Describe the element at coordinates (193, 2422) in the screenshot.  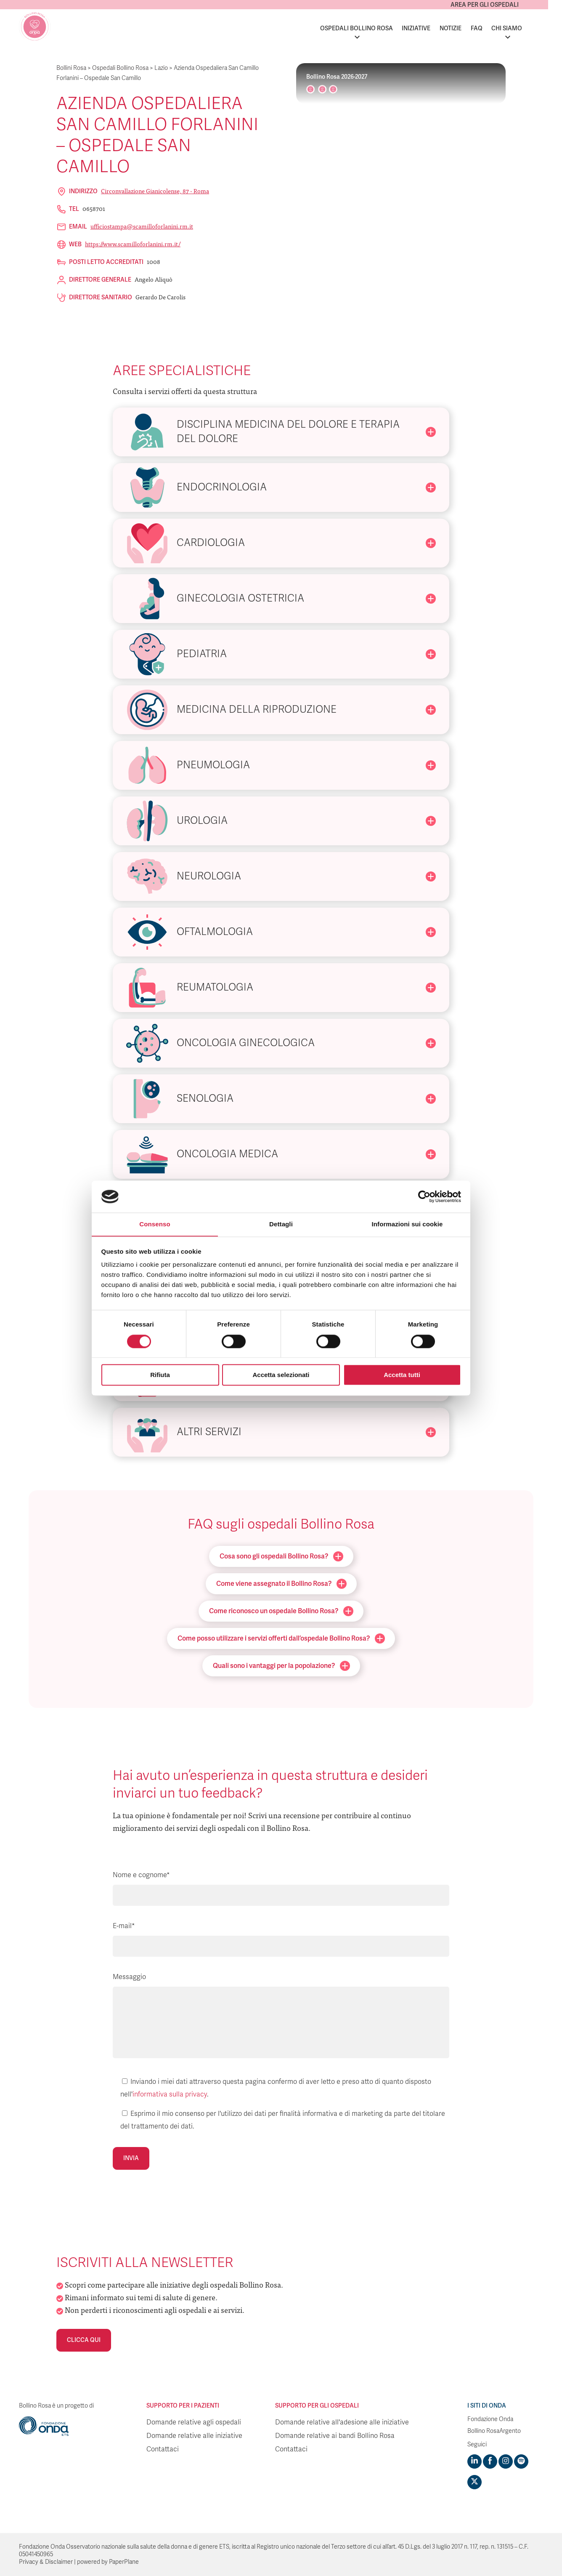
I see `Domande relative agli ospedali` at that location.